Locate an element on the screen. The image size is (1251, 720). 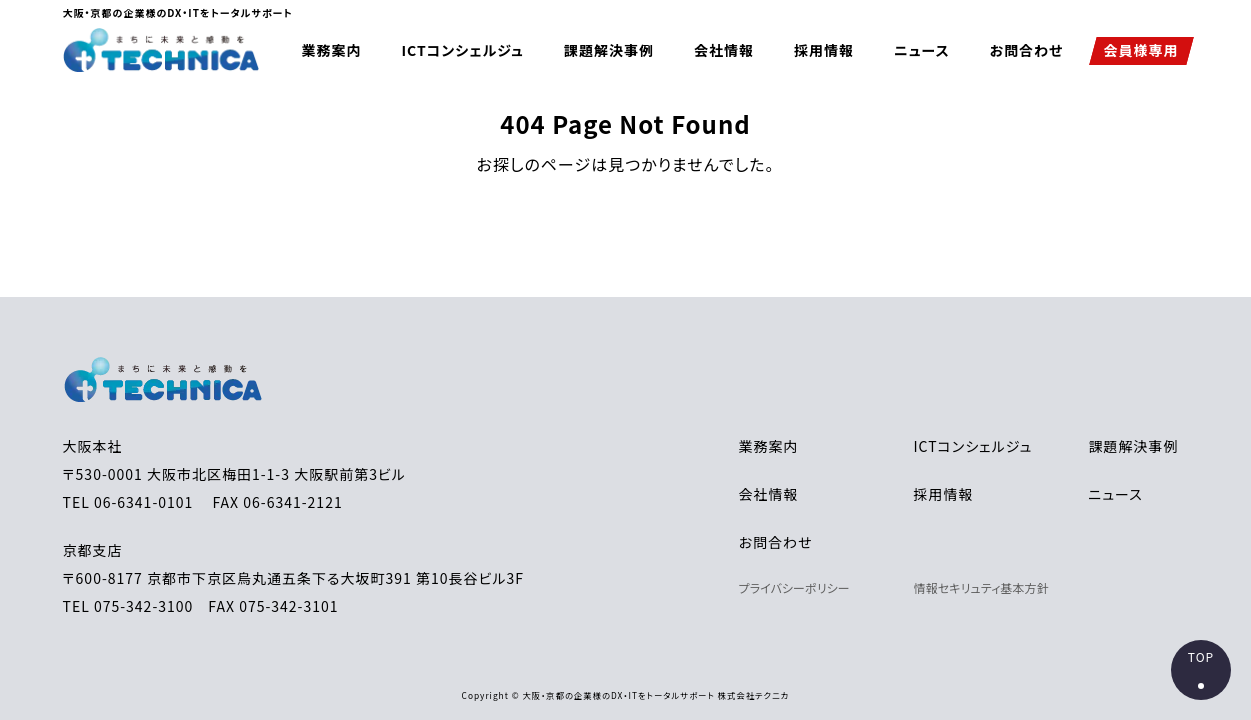
会員様専用 is located at coordinates (1140, 50).